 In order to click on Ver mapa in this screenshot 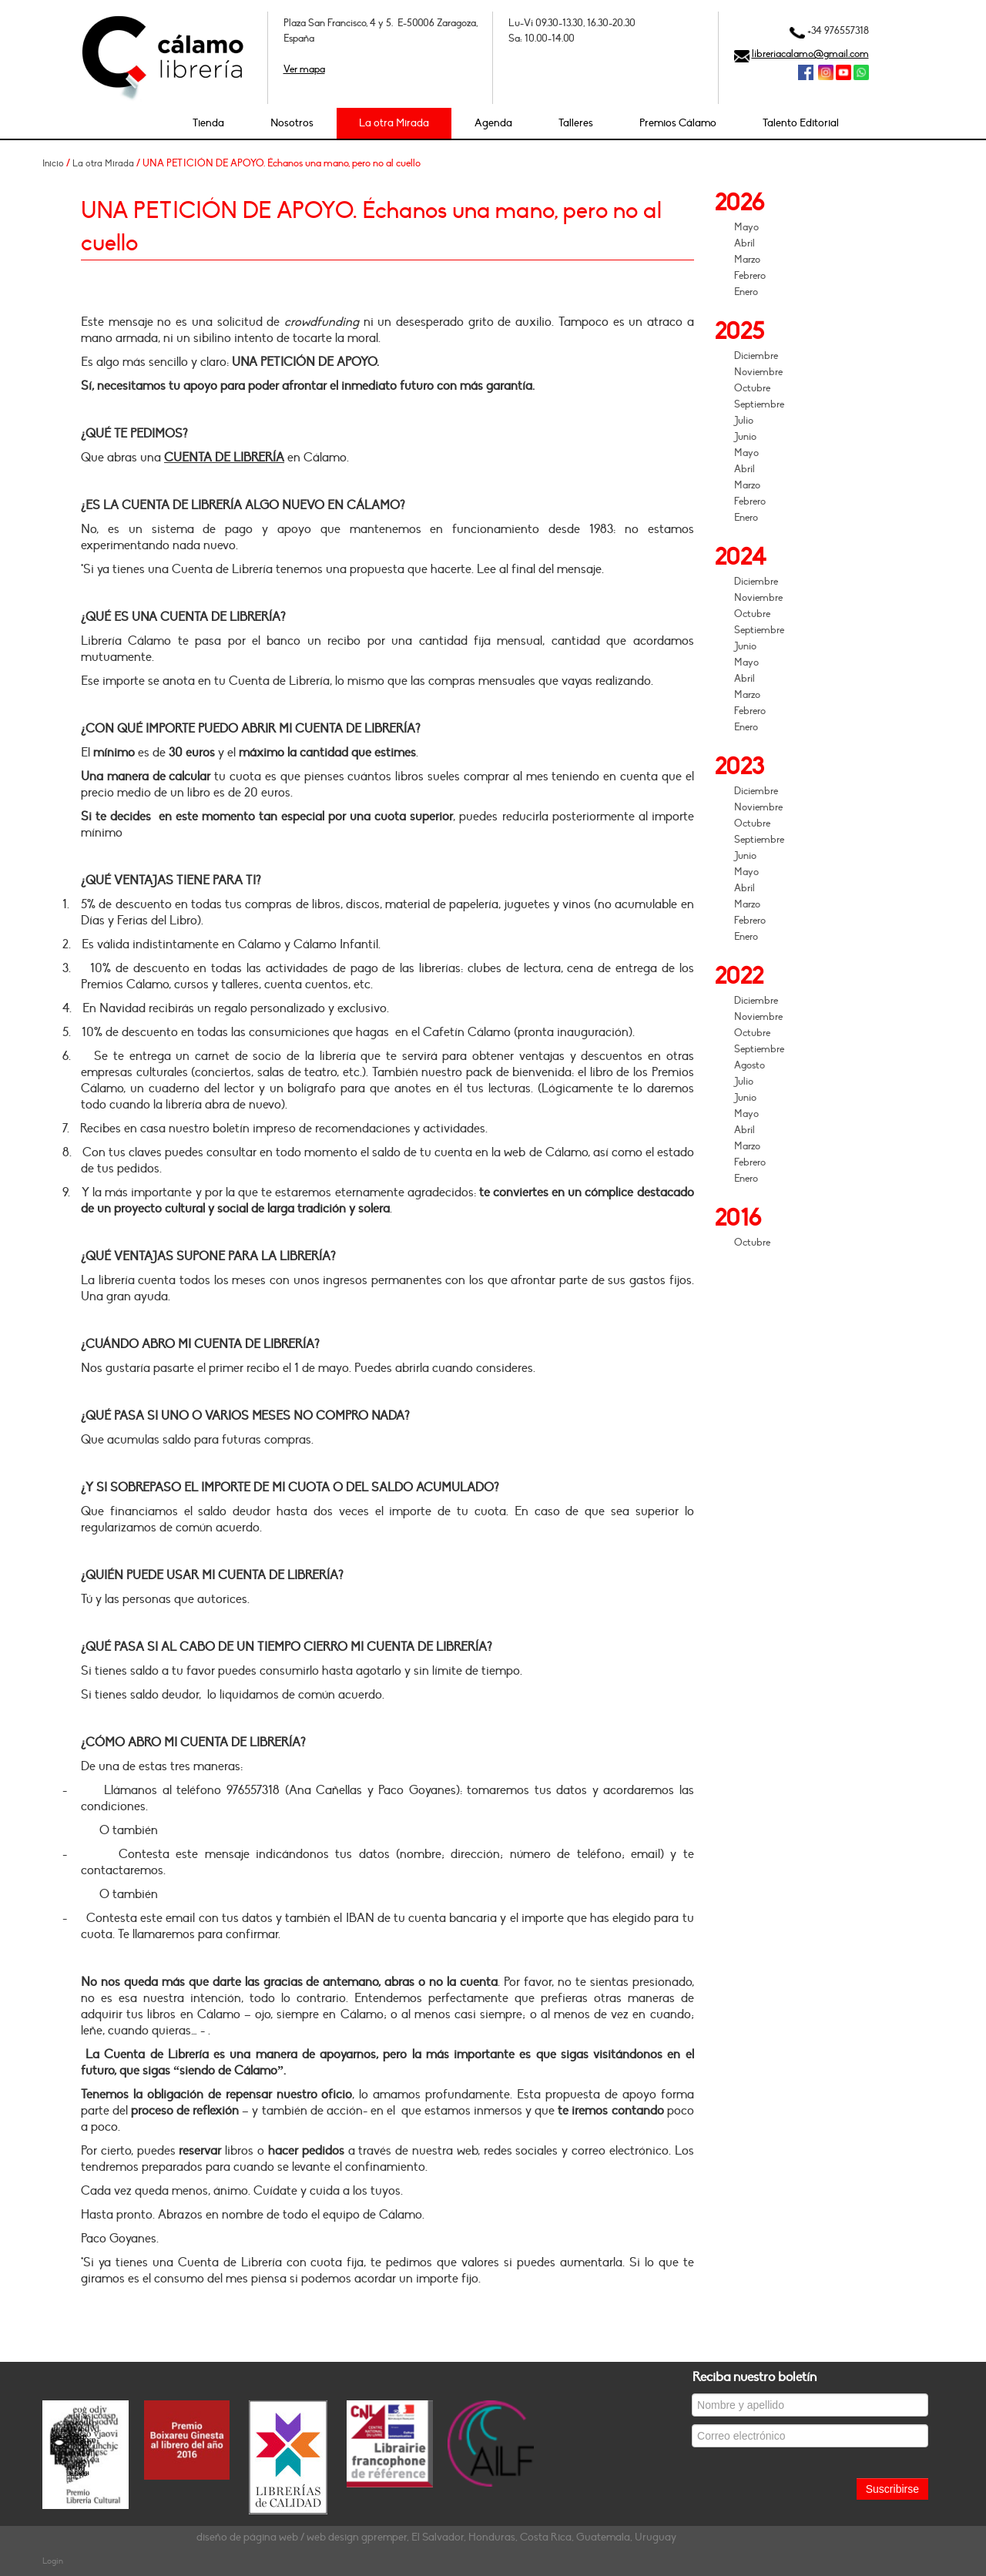, I will do `click(304, 69)`.